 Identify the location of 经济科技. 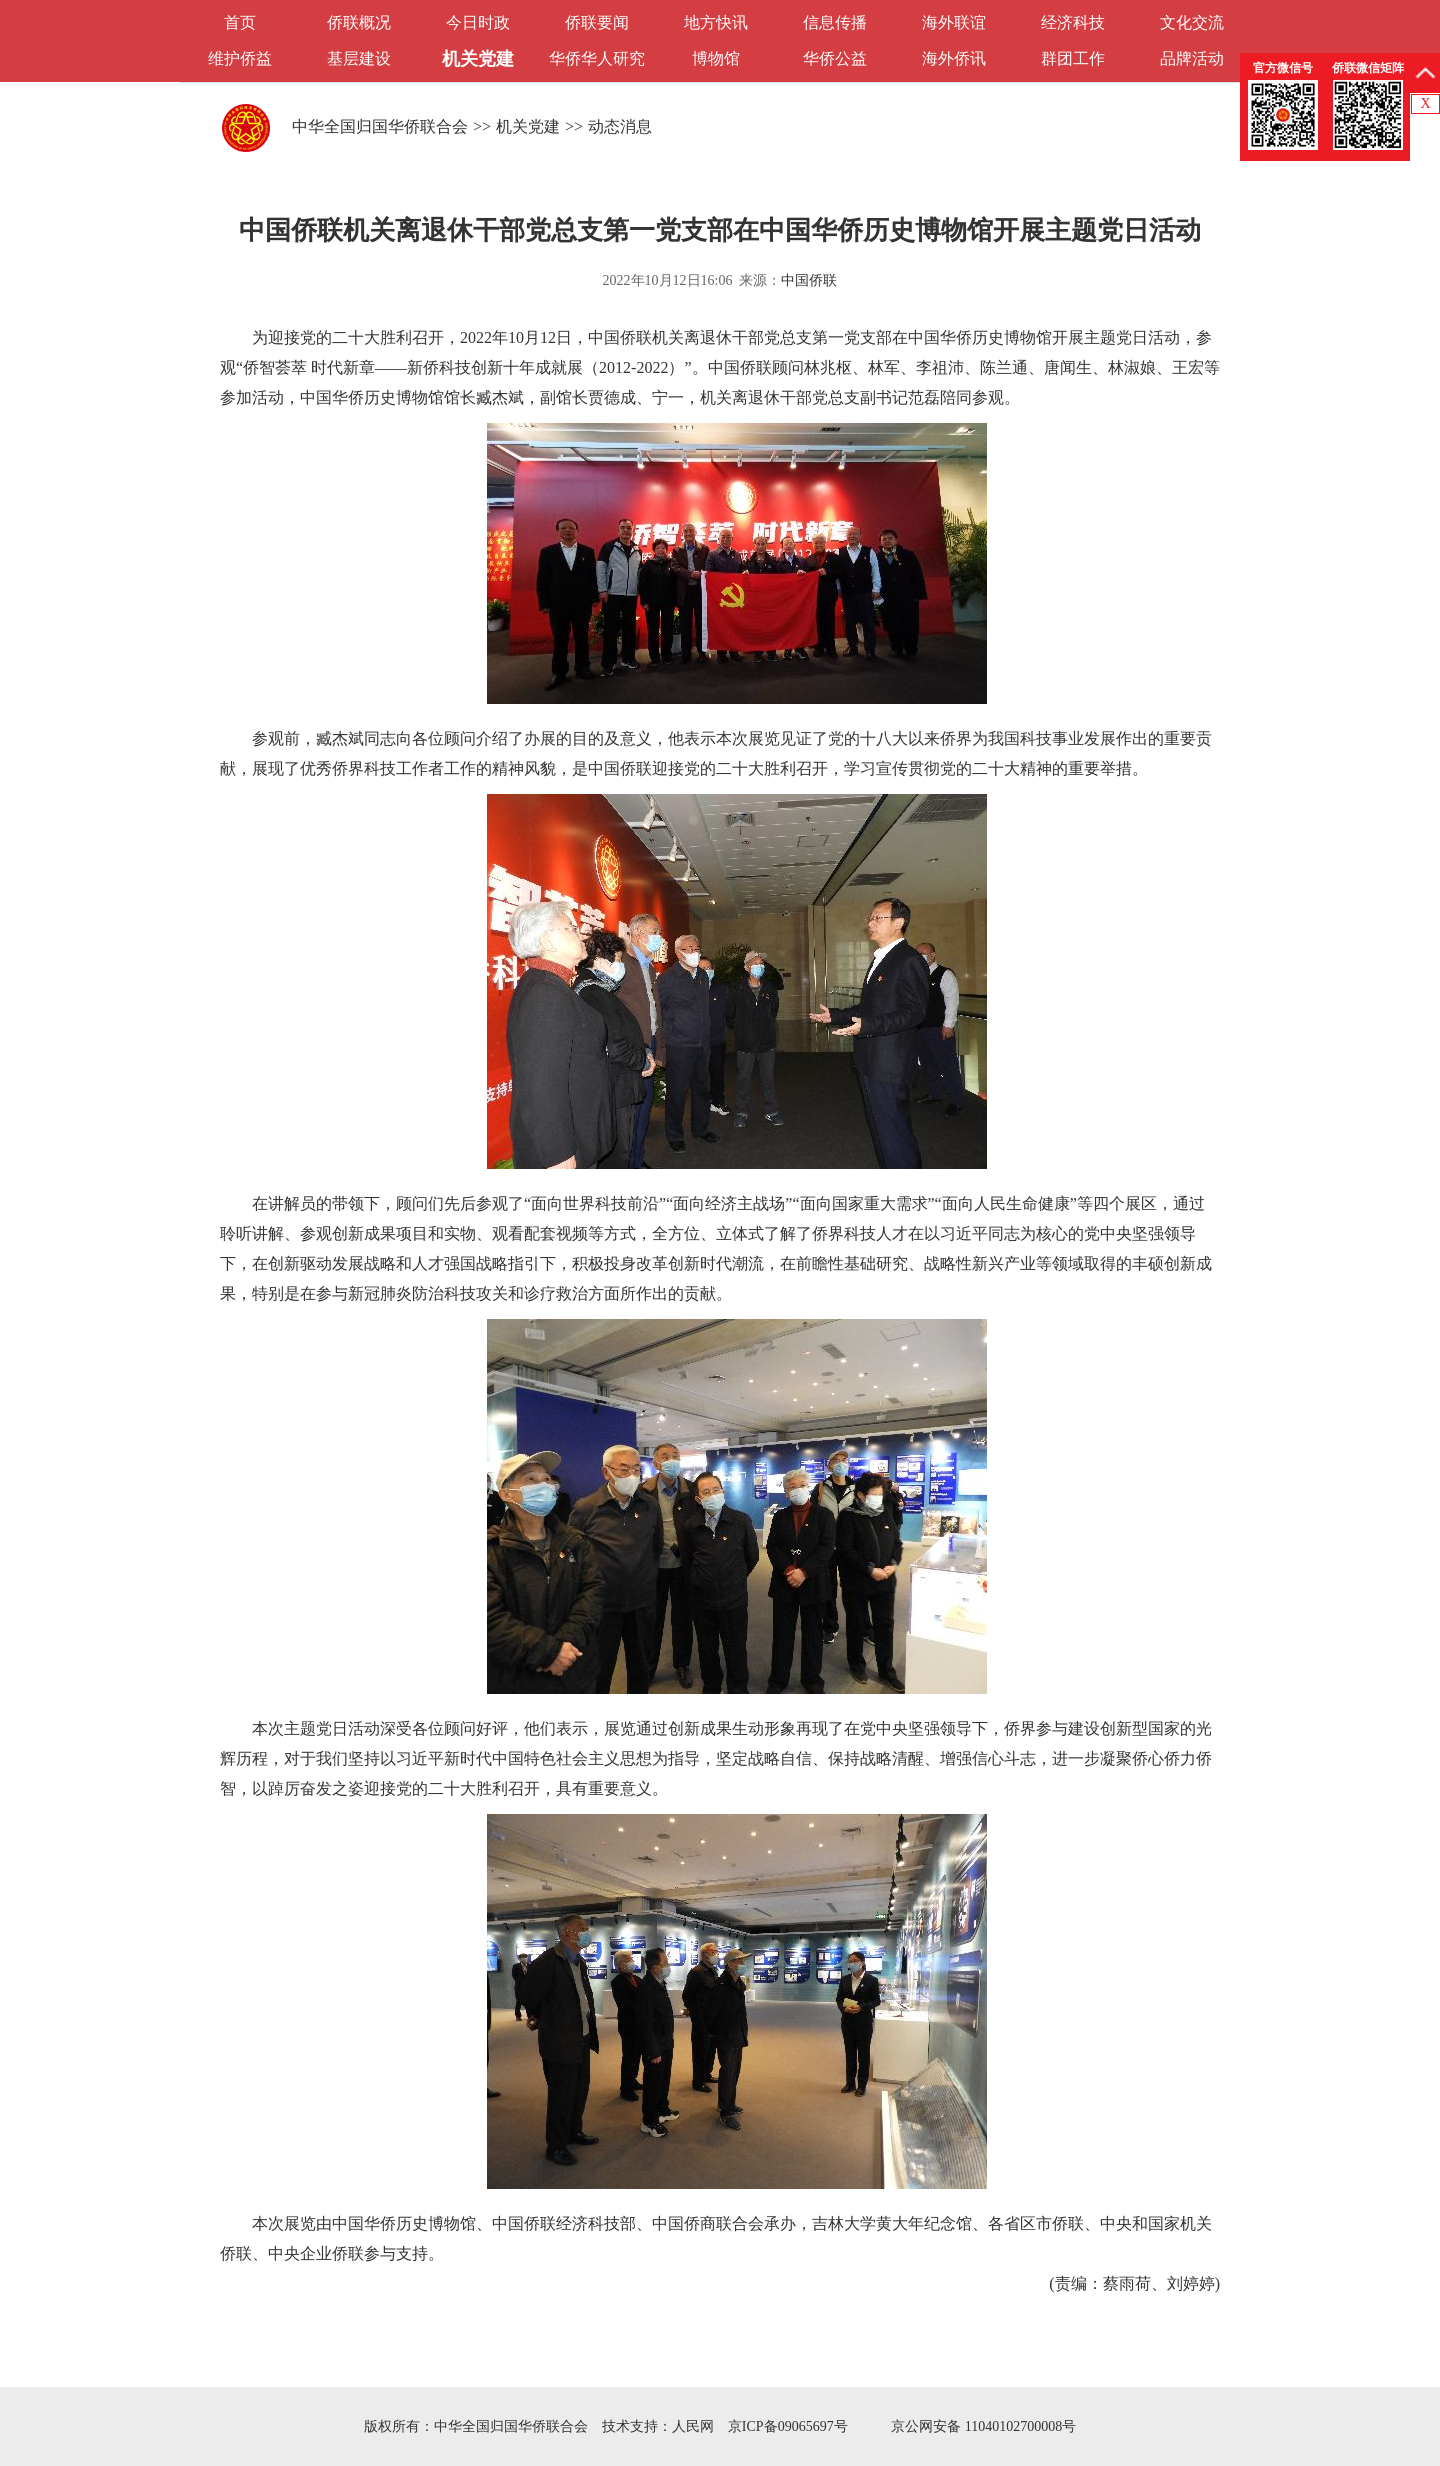
(1073, 22).